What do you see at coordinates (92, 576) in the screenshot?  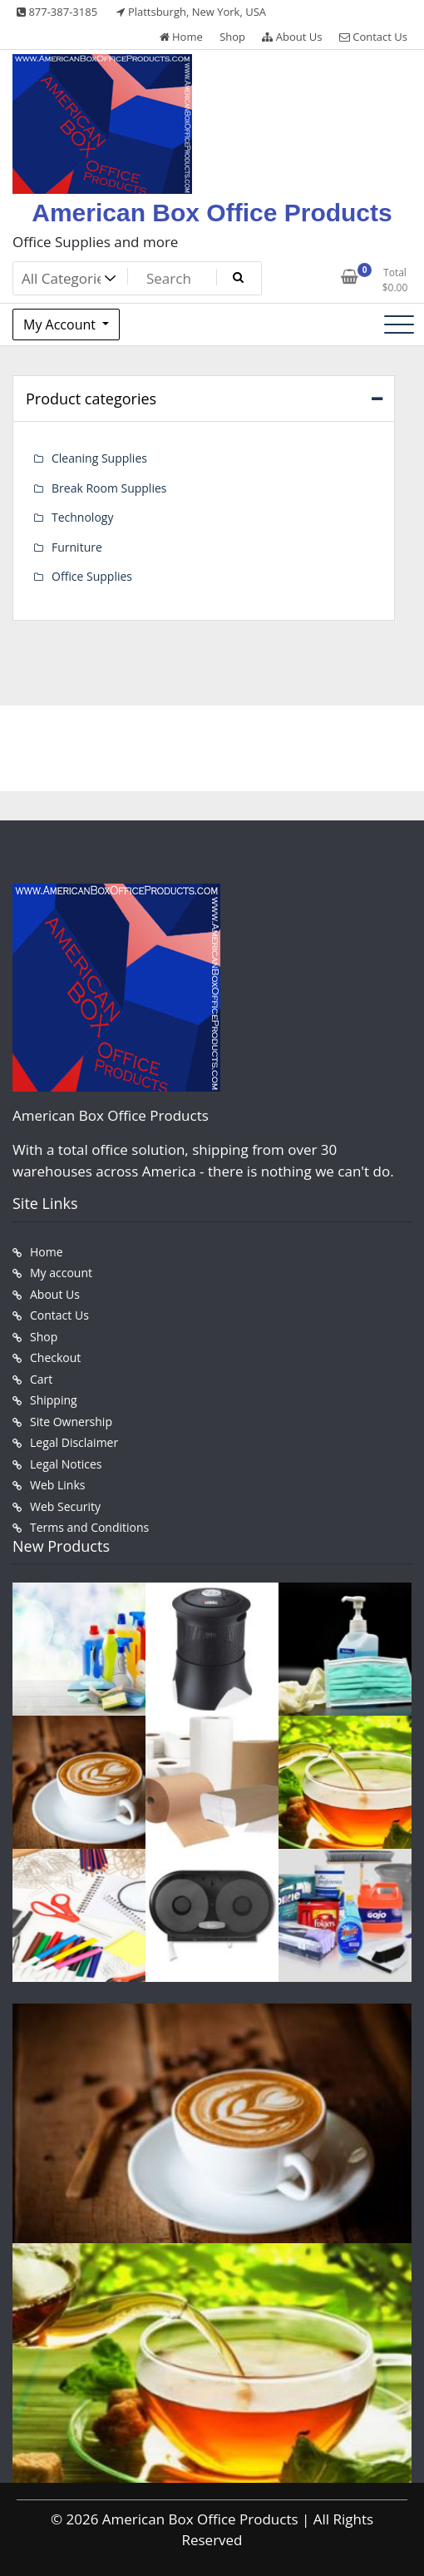 I see `Office Supplies` at bounding box center [92, 576].